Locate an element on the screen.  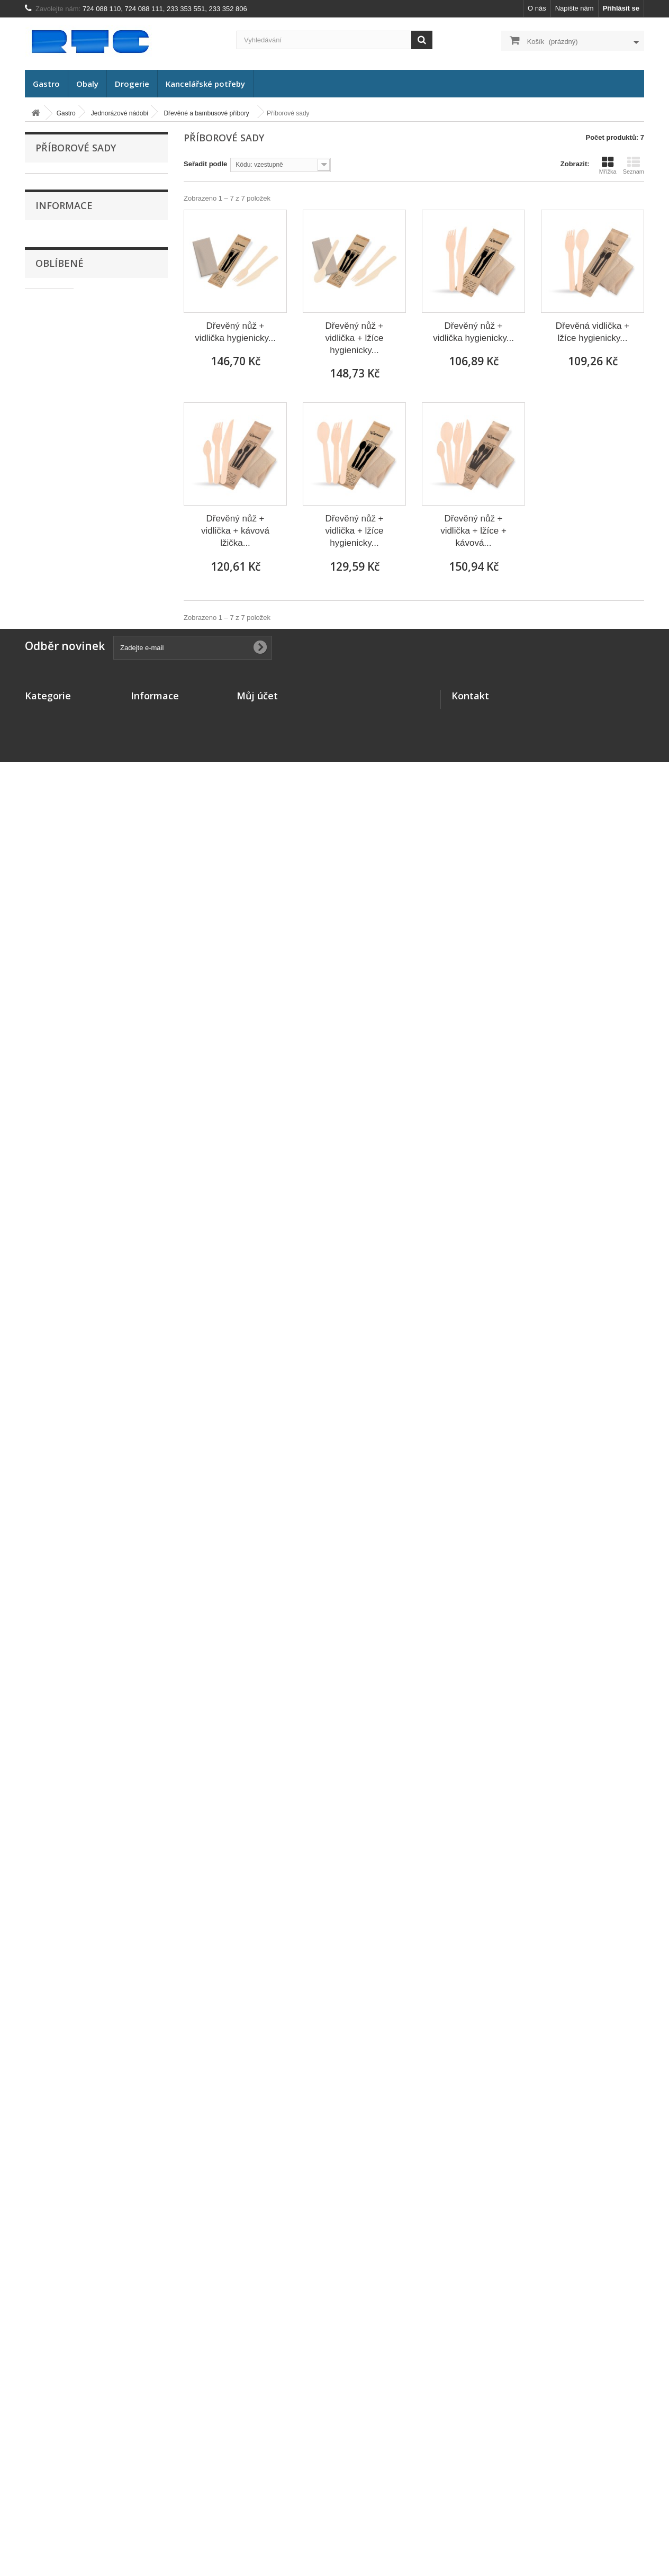
Doprava is located at coordinates (56, 939).